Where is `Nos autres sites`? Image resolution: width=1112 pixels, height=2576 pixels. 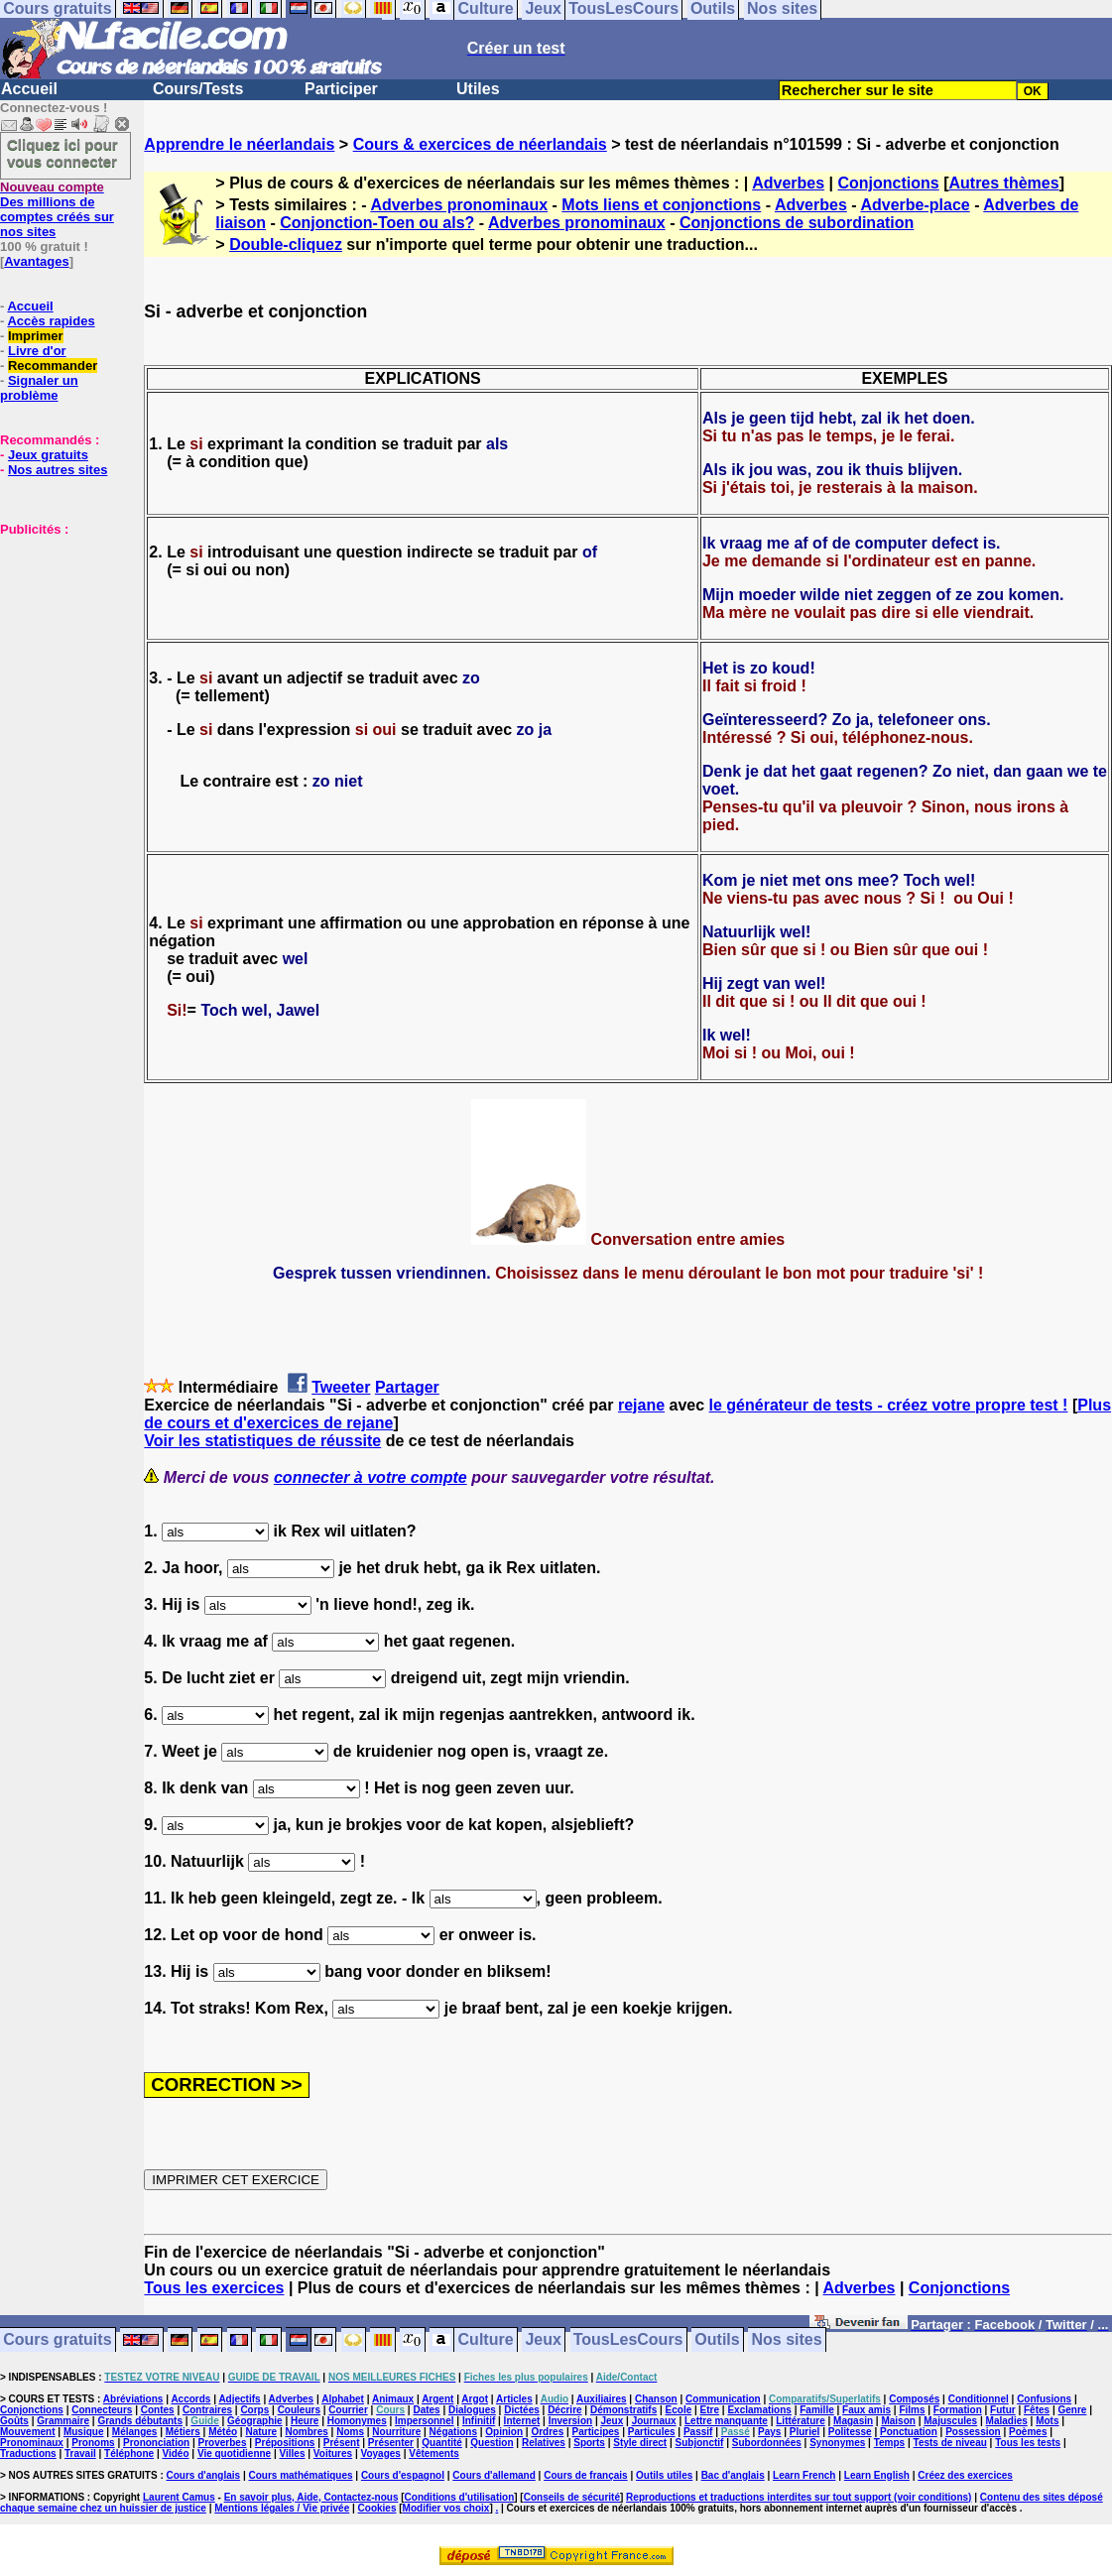 Nos autres sites is located at coordinates (57, 469).